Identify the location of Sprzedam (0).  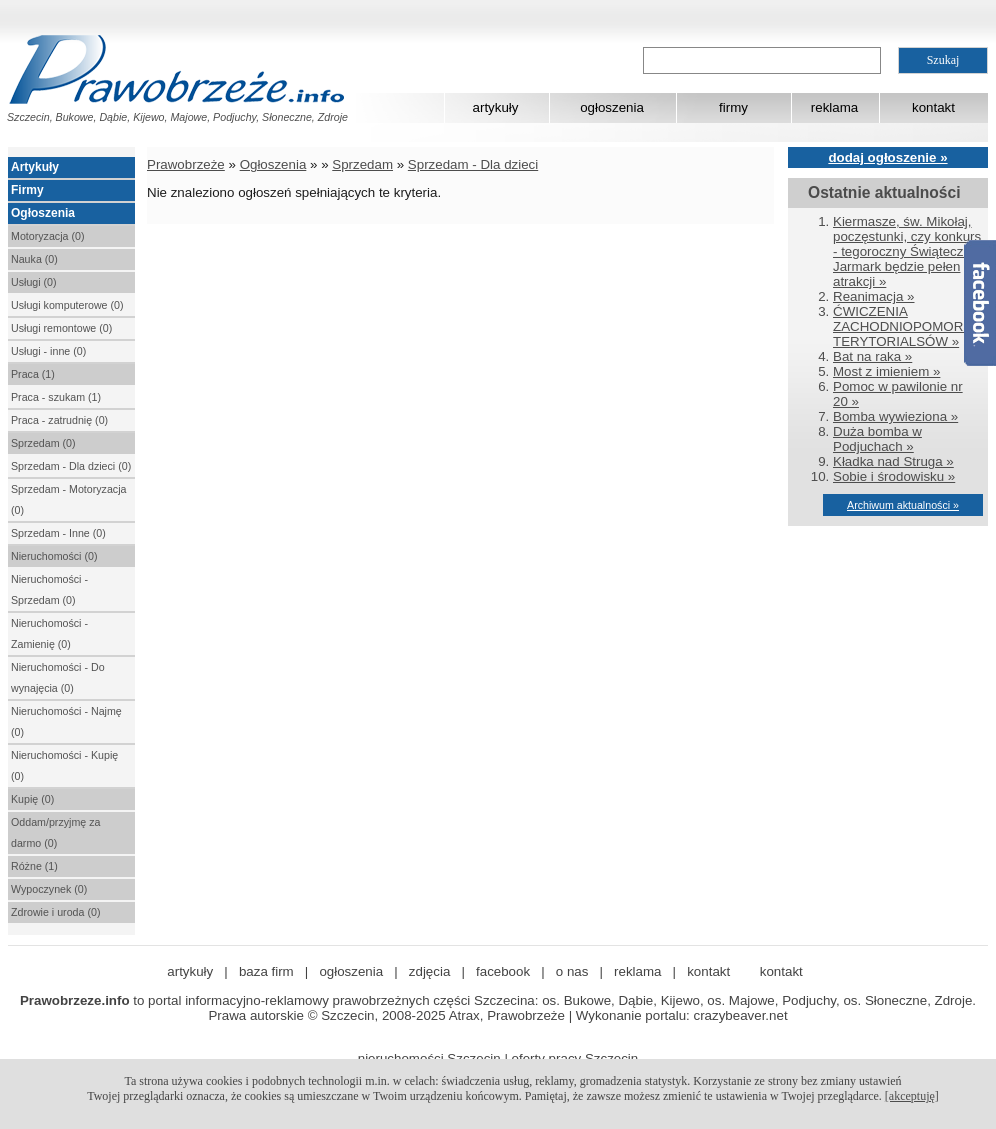
(43, 443).